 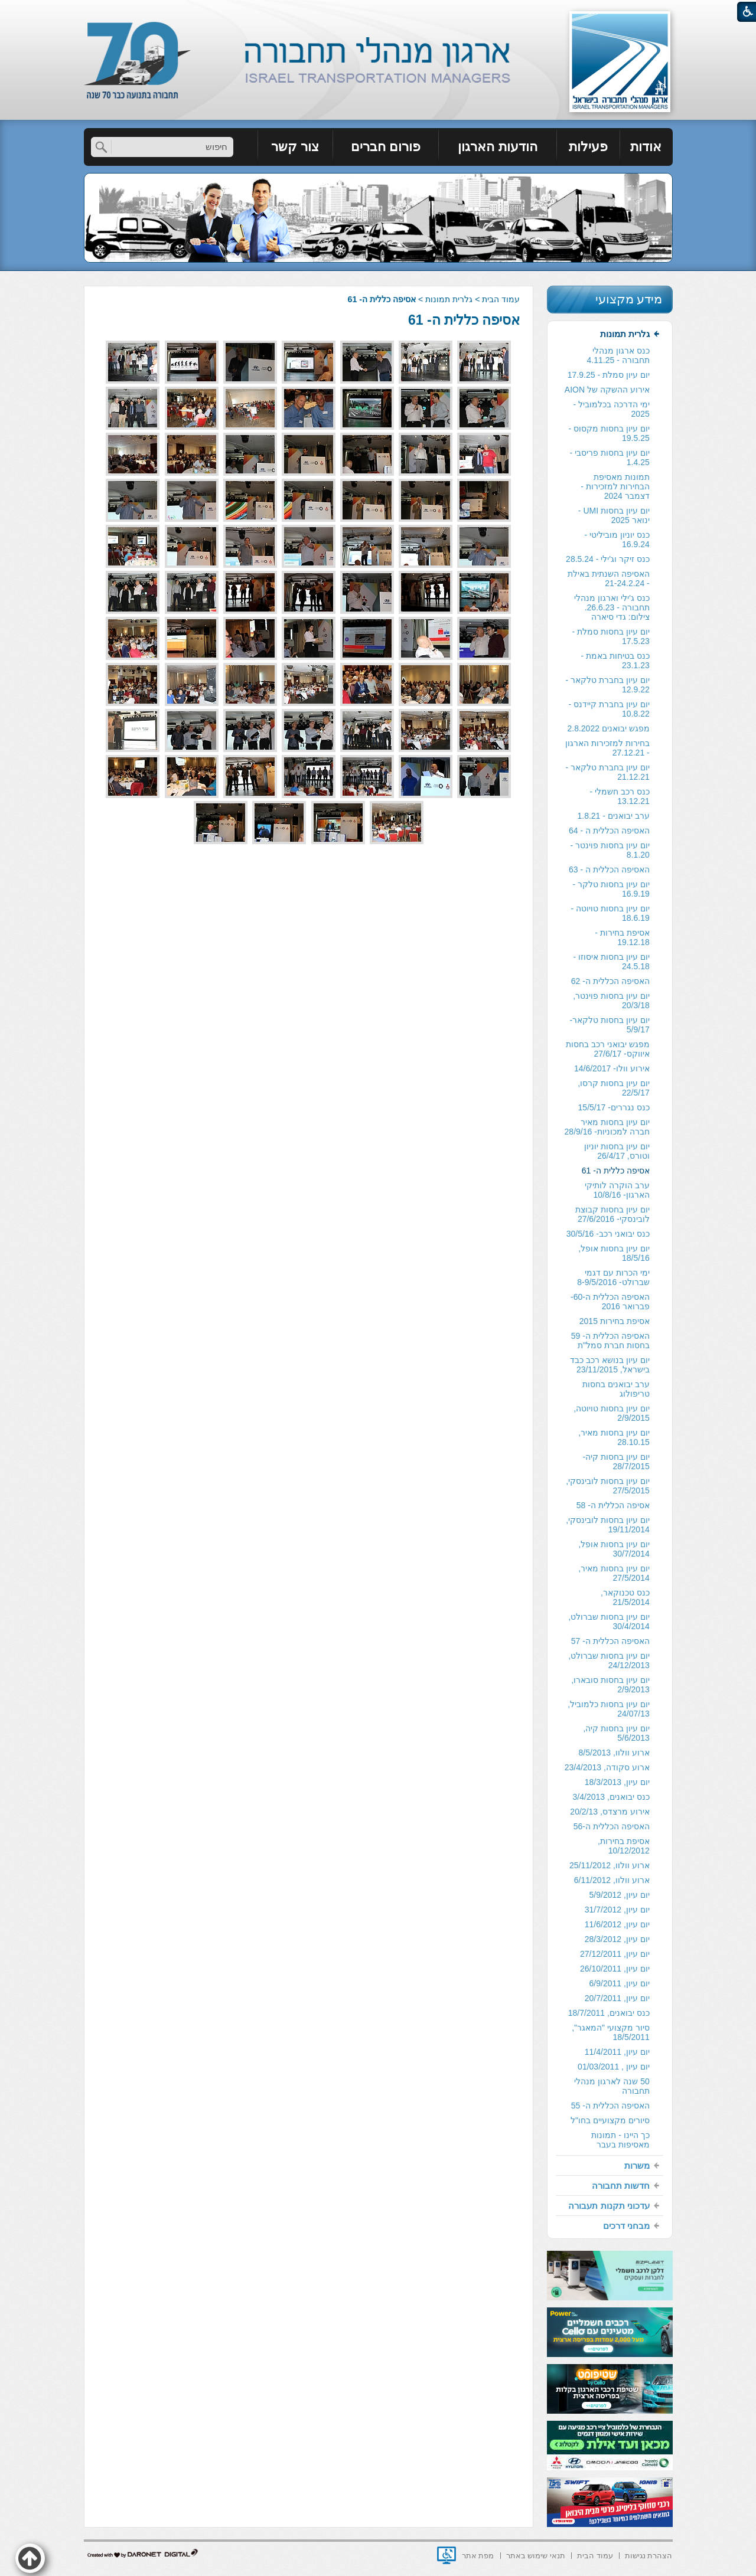 What do you see at coordinates (607, 389) in the screenshot?
I see `אירוע ההשקה של AION` at bounding box center [607, 389].